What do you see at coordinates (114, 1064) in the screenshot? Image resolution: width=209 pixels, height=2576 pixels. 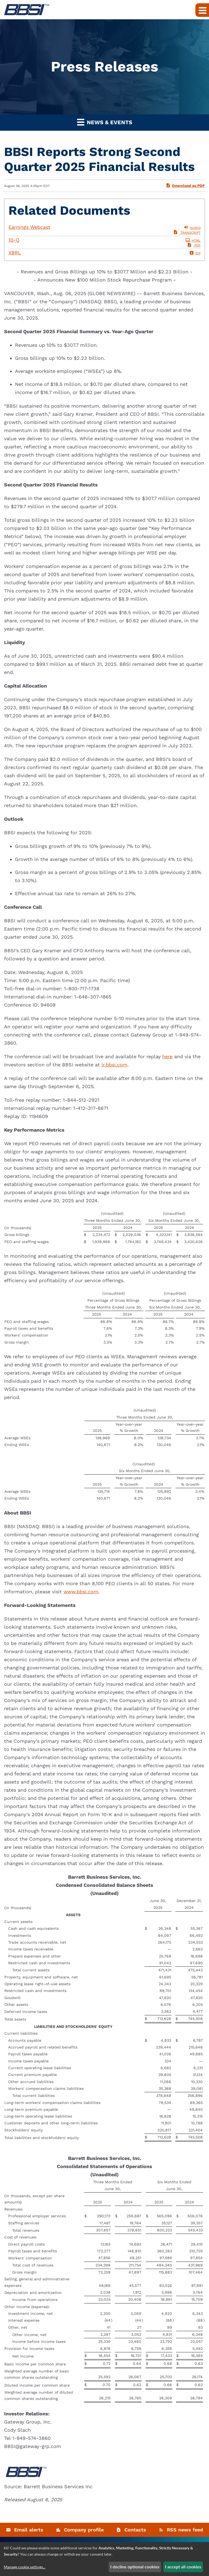 I see `ir.bbsi.com` at bounding box center [114, 1064].